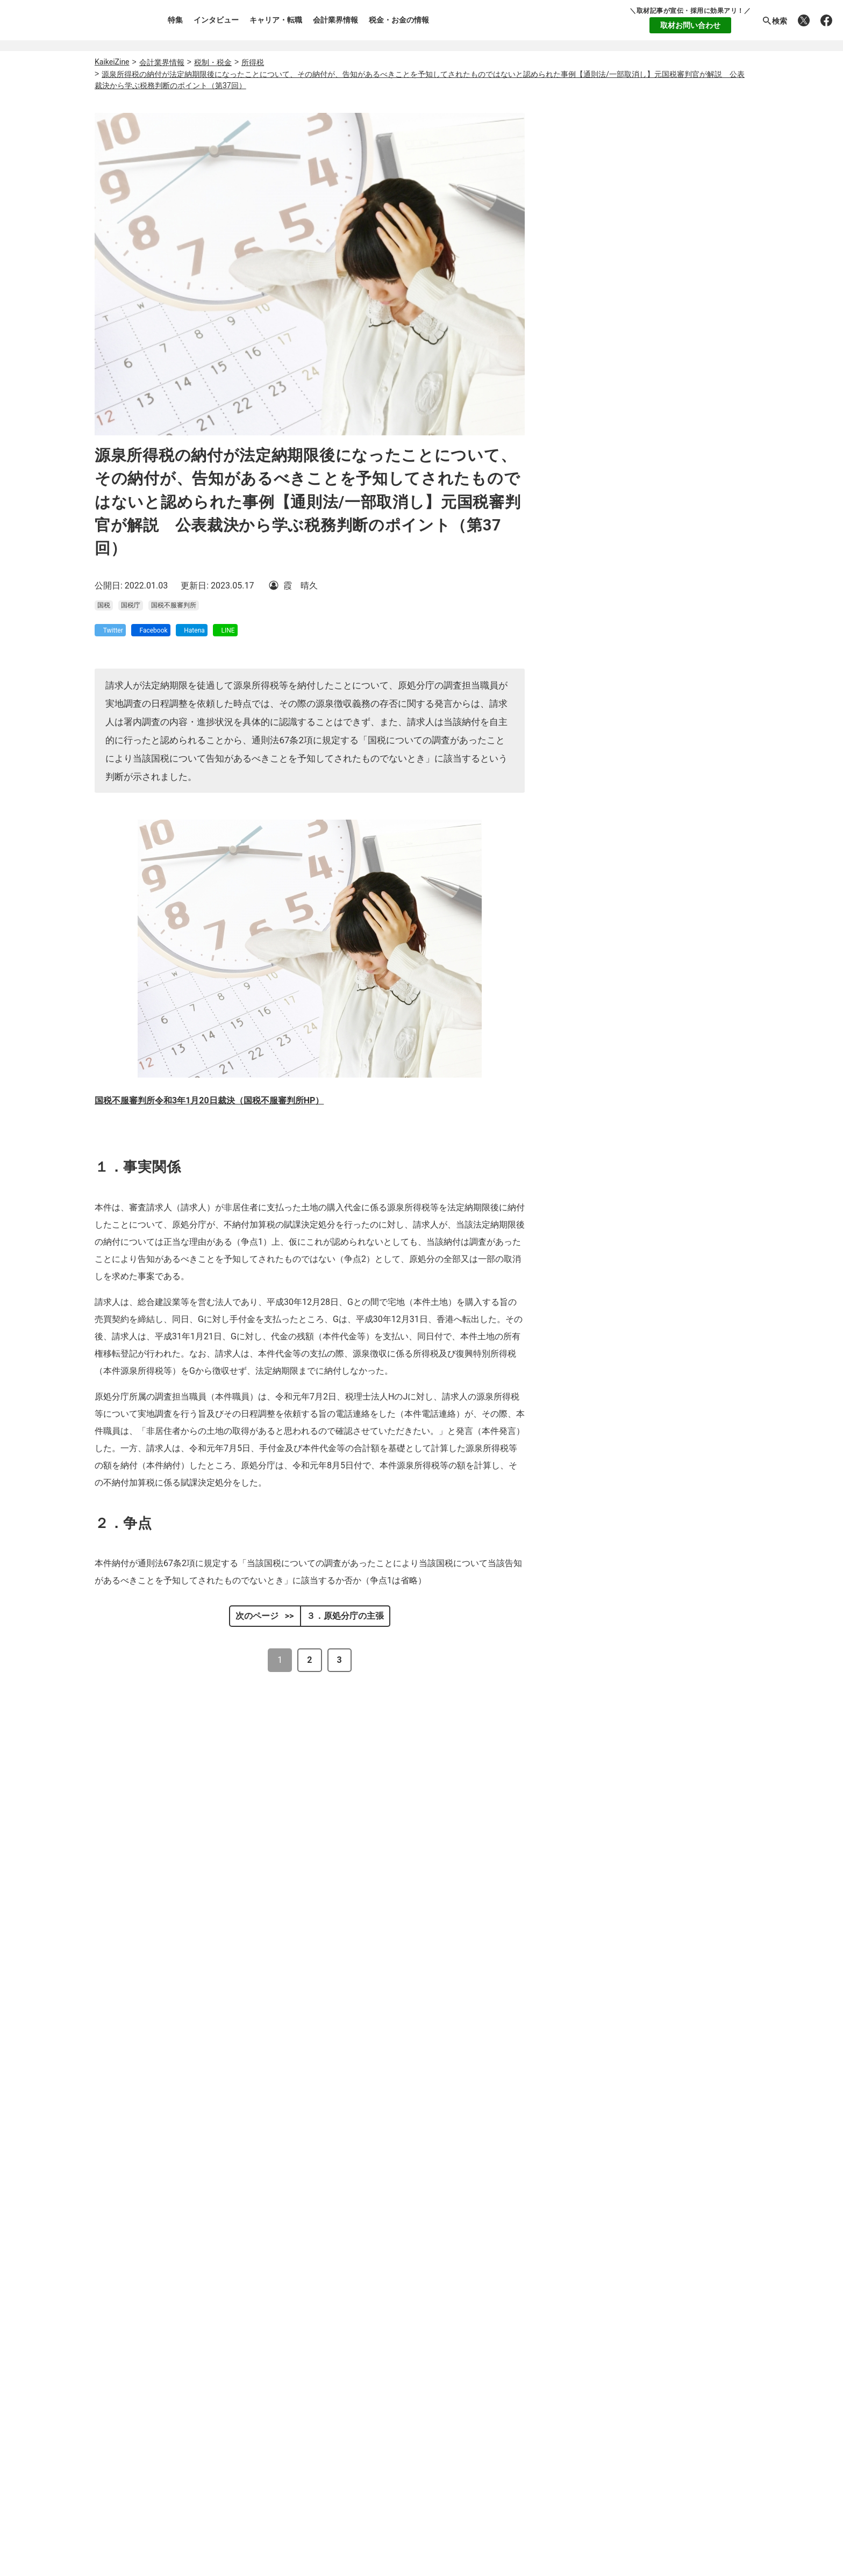 Image resolution: width=843 pixels, height=2576 pixels. What do you see at coordinates (402, 2442) in the screenshot?
I see `レックスアドバイザーズの経理・財務の転職求人TOP` at bounding box center [402, 2442].